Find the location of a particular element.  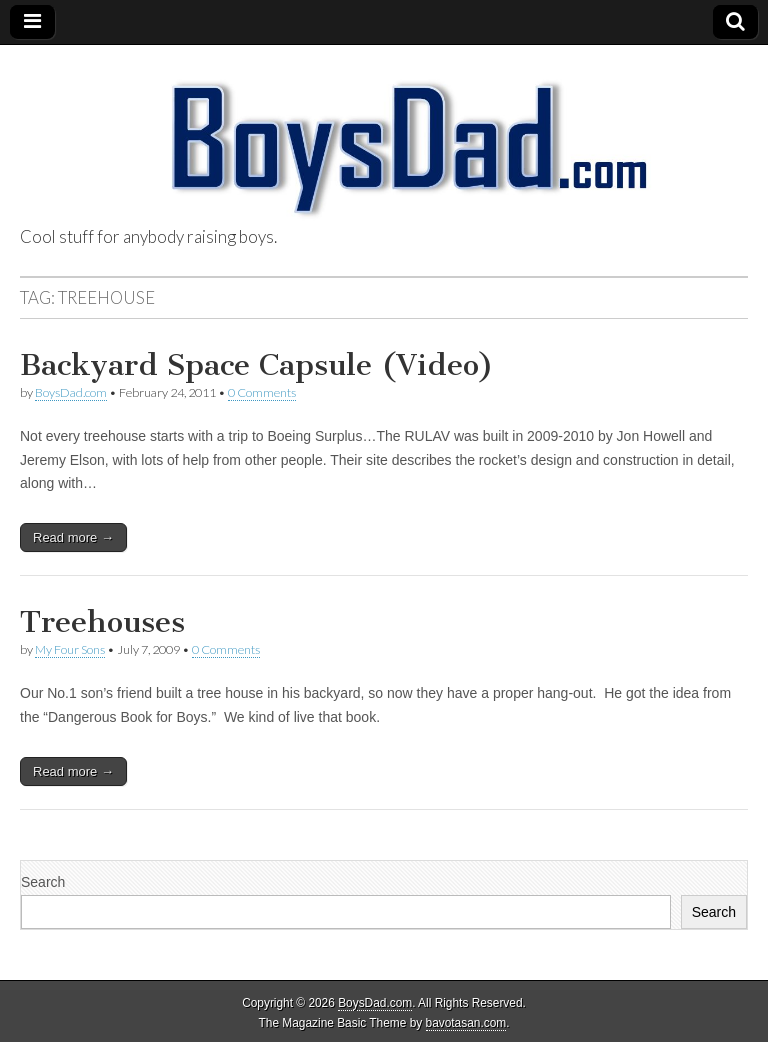

bavotasan.com is located at coordinates (466, 1023).